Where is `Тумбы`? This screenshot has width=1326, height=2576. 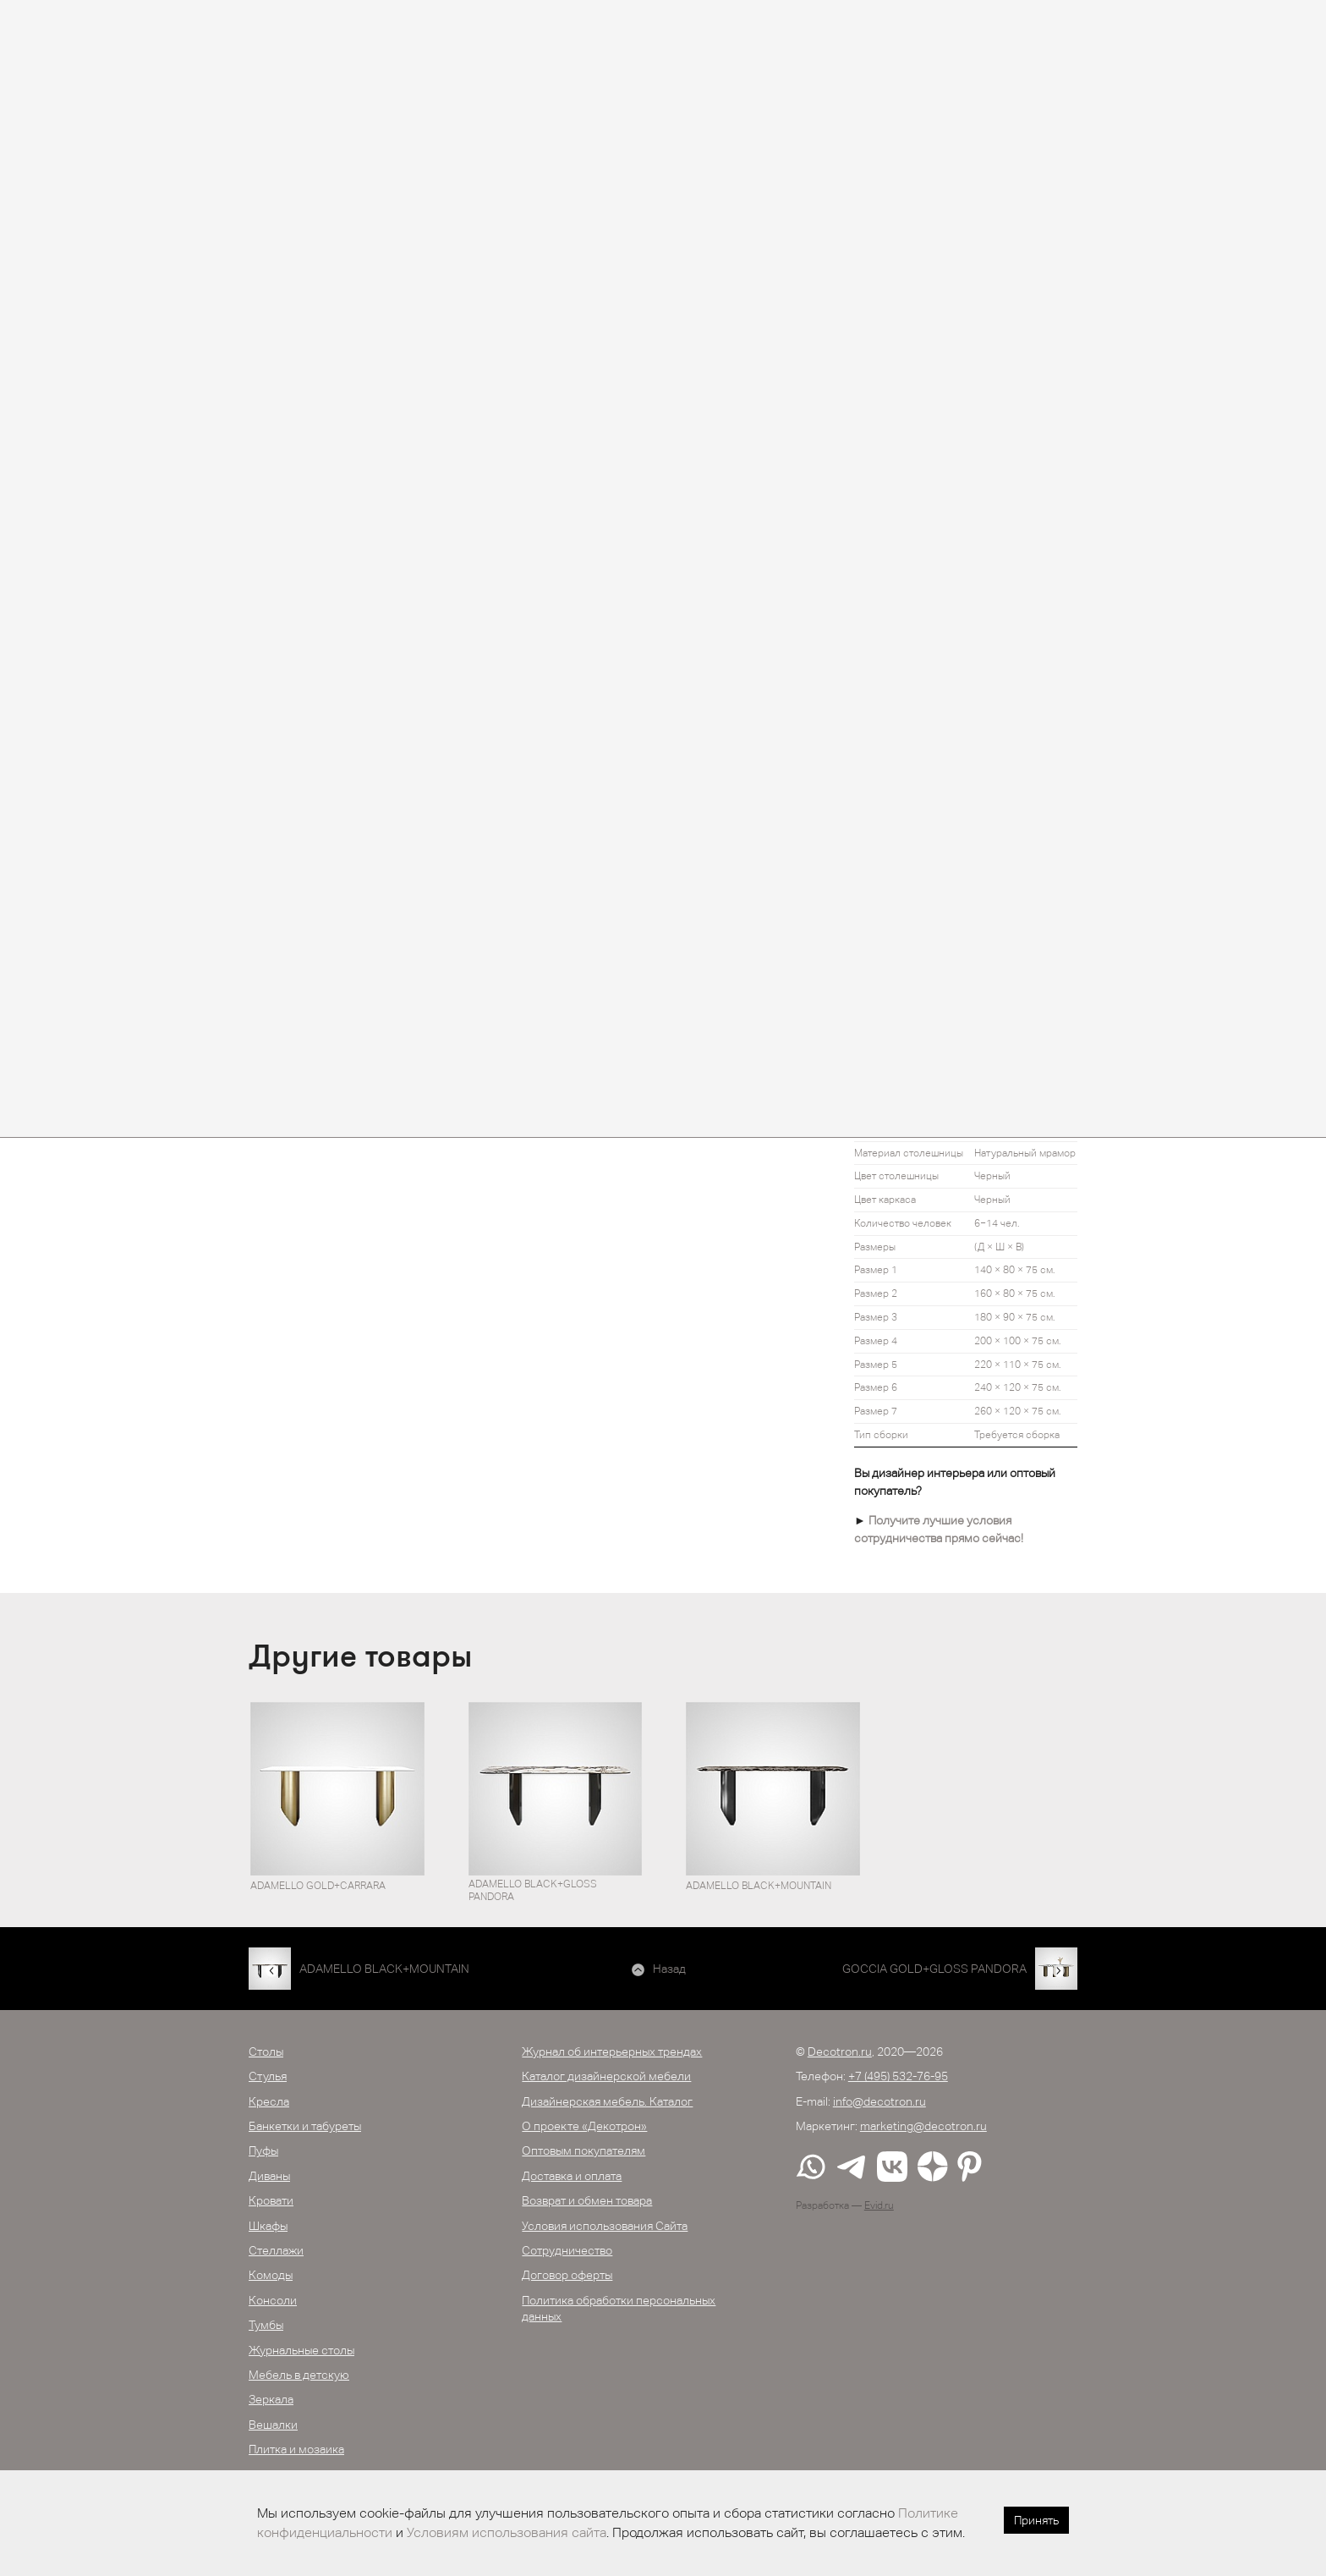 Тумбы is located at coordinates (266, 2325).